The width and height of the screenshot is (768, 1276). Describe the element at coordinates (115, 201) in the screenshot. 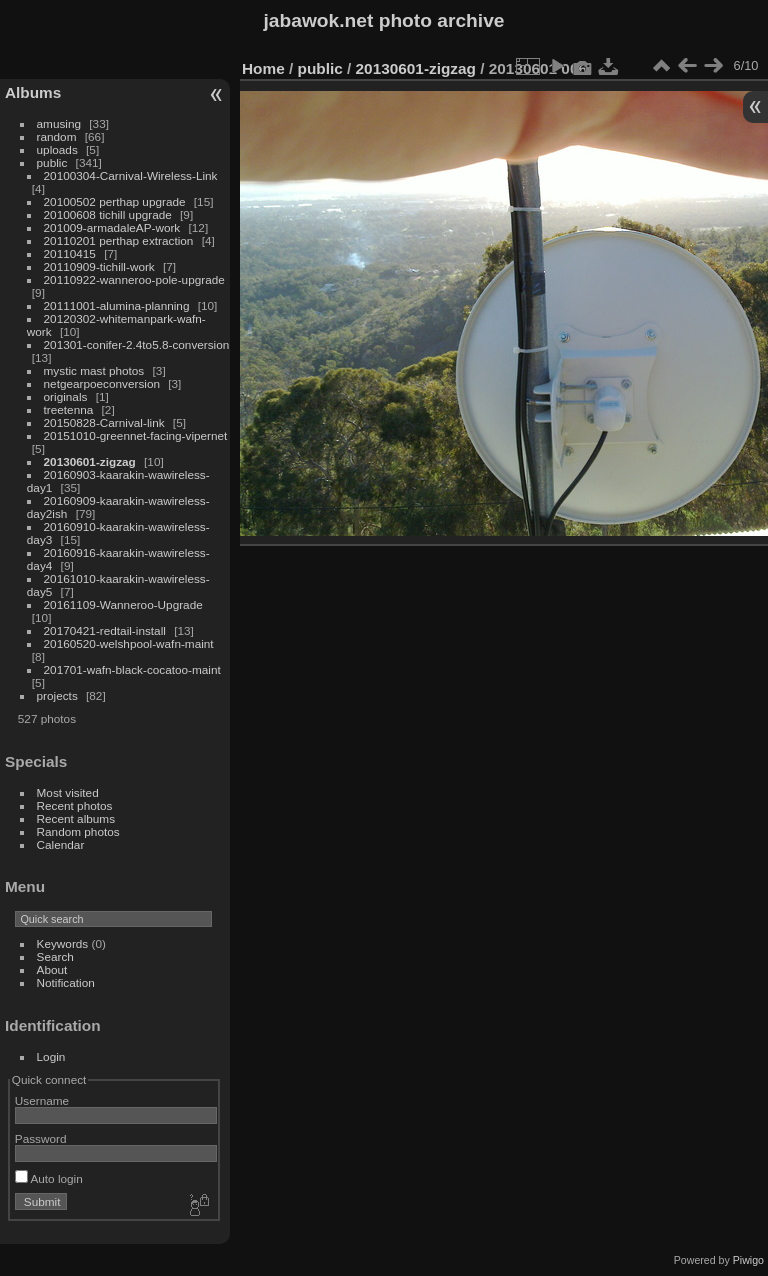

I see `20100502 perthap upgrade` at that location.